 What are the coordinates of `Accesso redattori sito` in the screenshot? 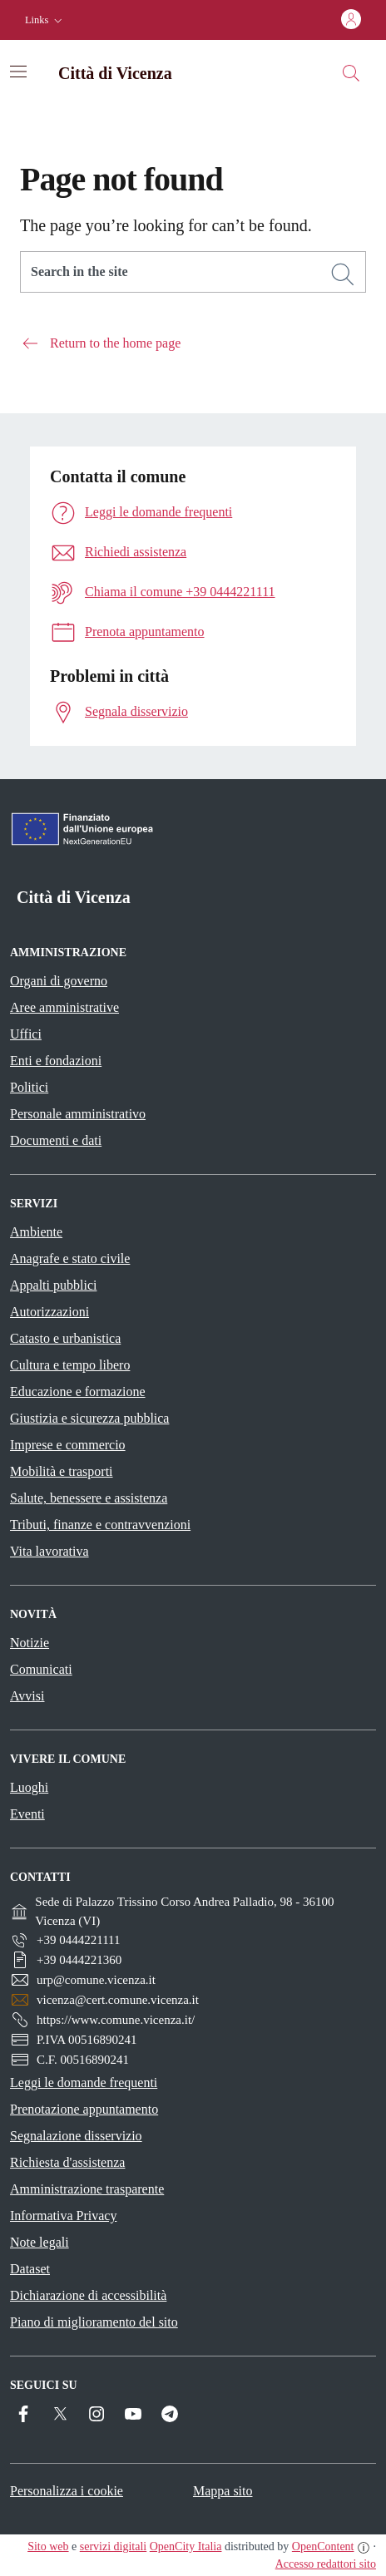 It's located at (325, 2564).